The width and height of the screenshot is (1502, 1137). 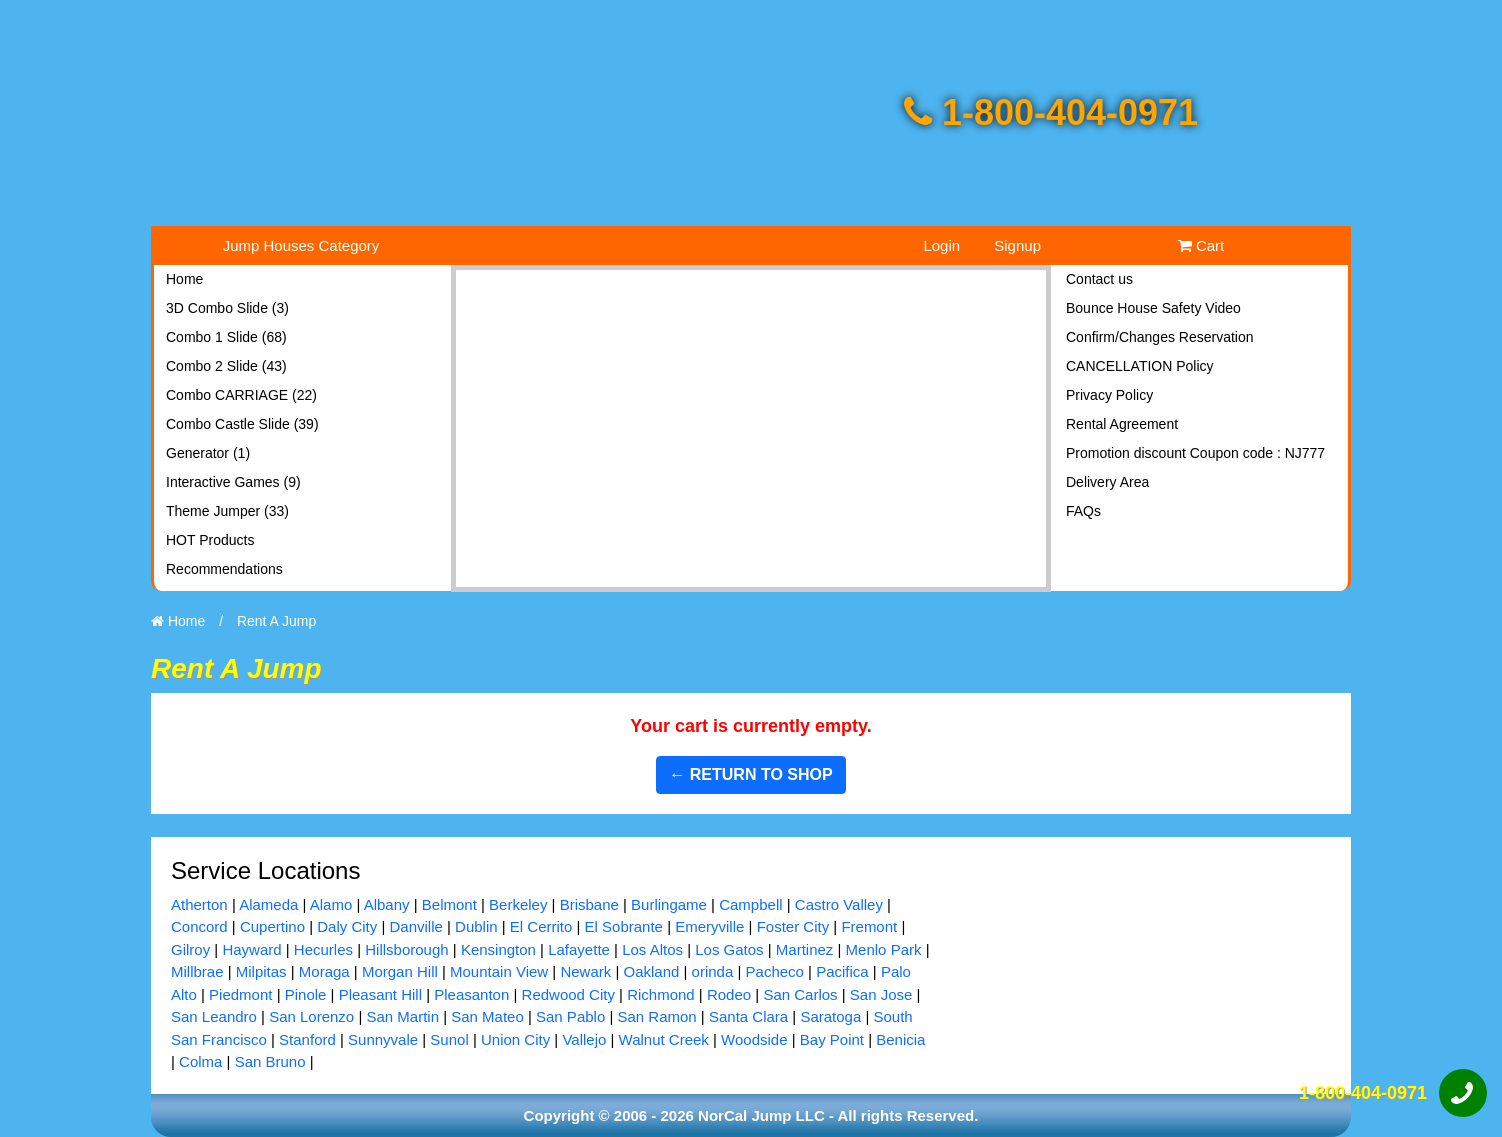 I want to click on Hayward, so click(x=251, y=949).